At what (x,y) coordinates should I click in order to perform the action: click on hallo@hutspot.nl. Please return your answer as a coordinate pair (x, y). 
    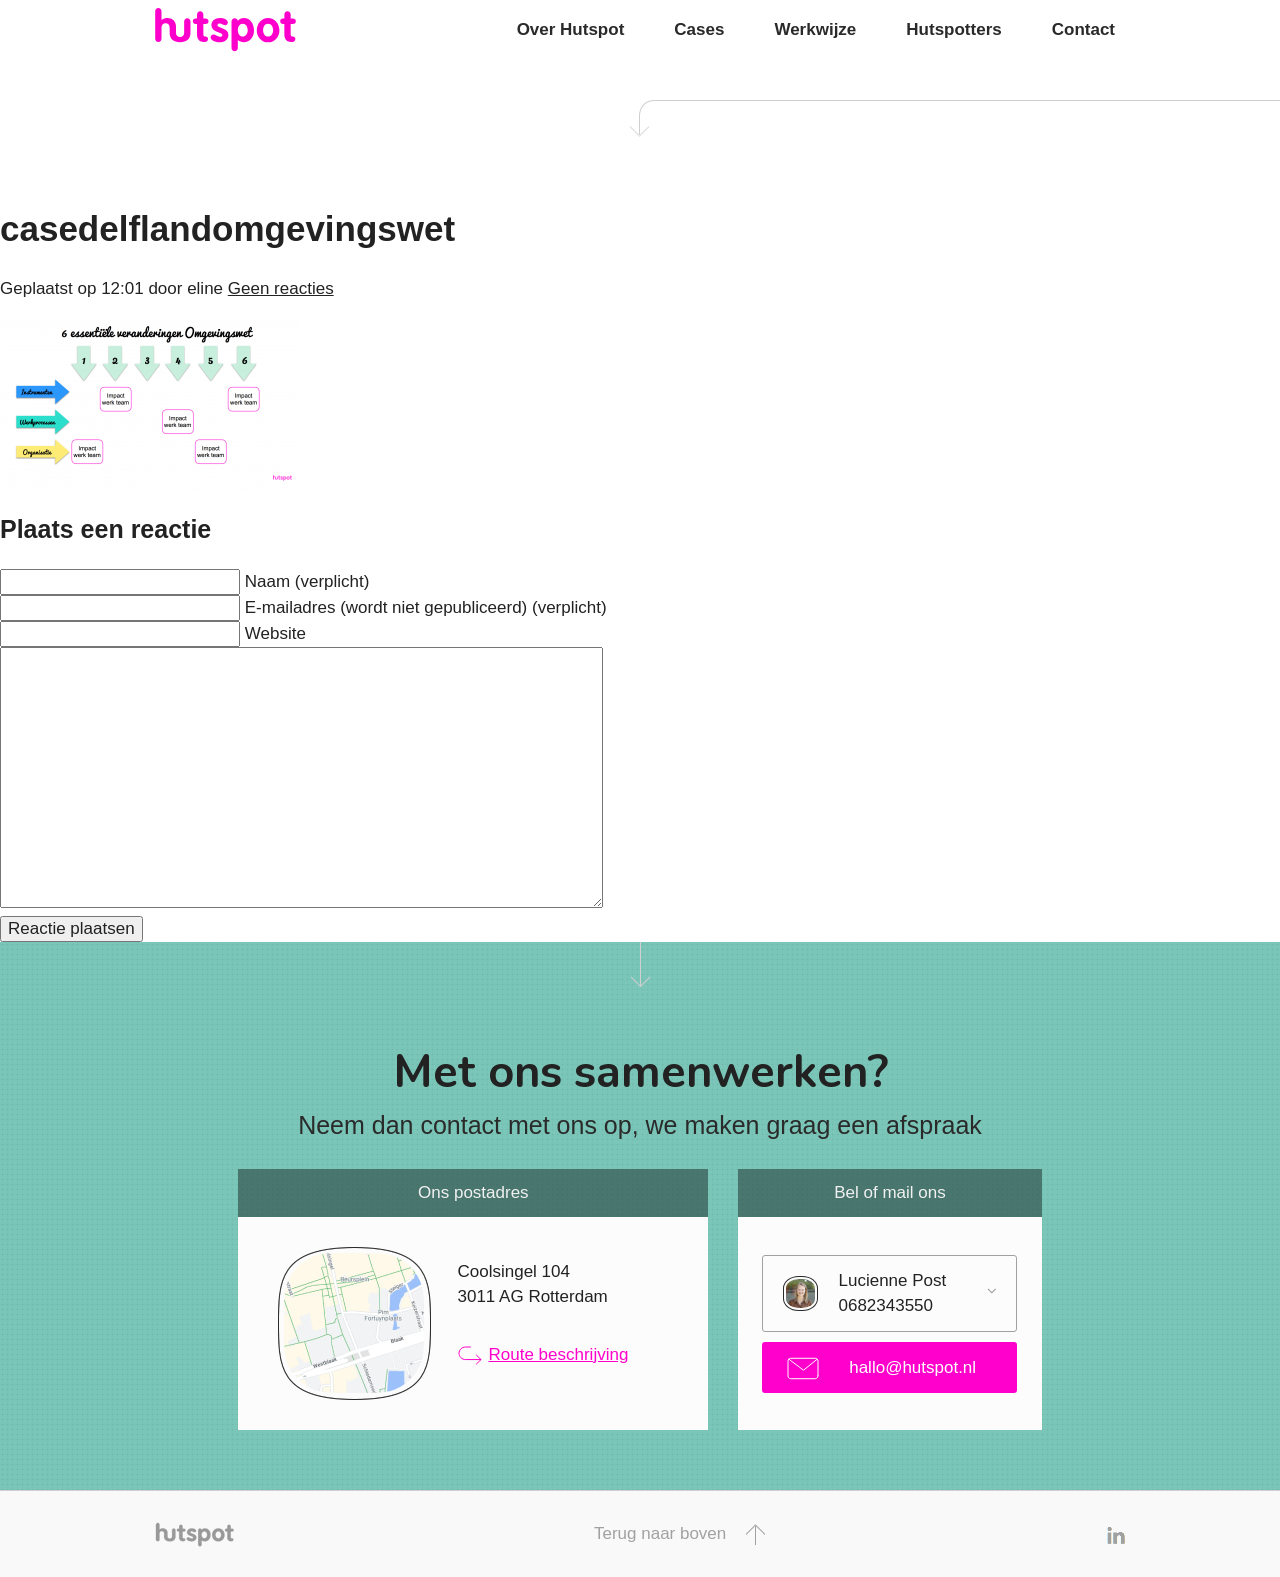
    Looking at the image, I should click on (881, 1368).